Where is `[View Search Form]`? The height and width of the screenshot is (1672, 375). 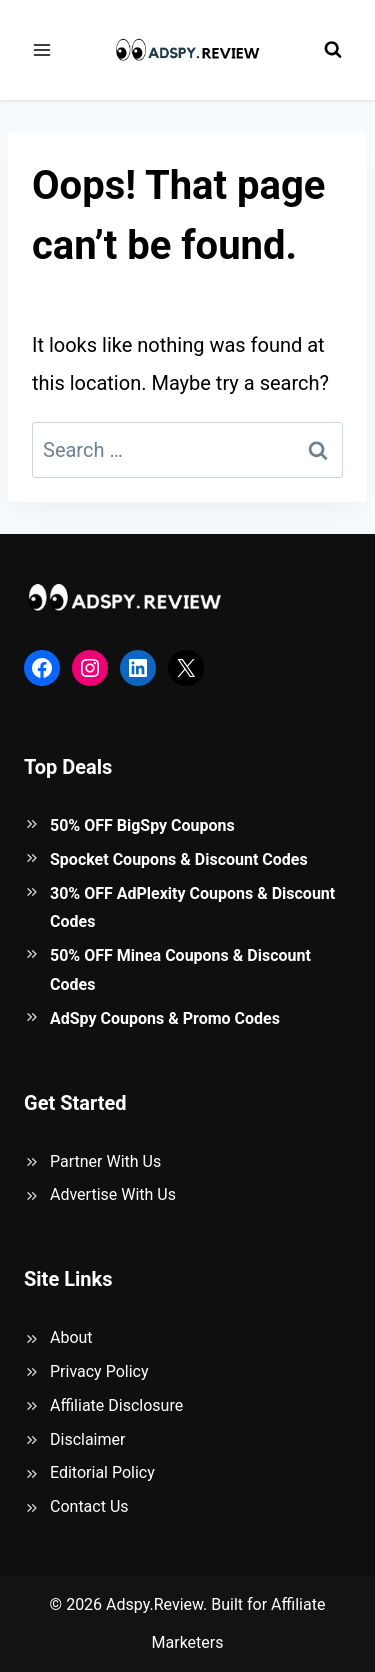
[View Search Form] is located at coordinates (333, 50).